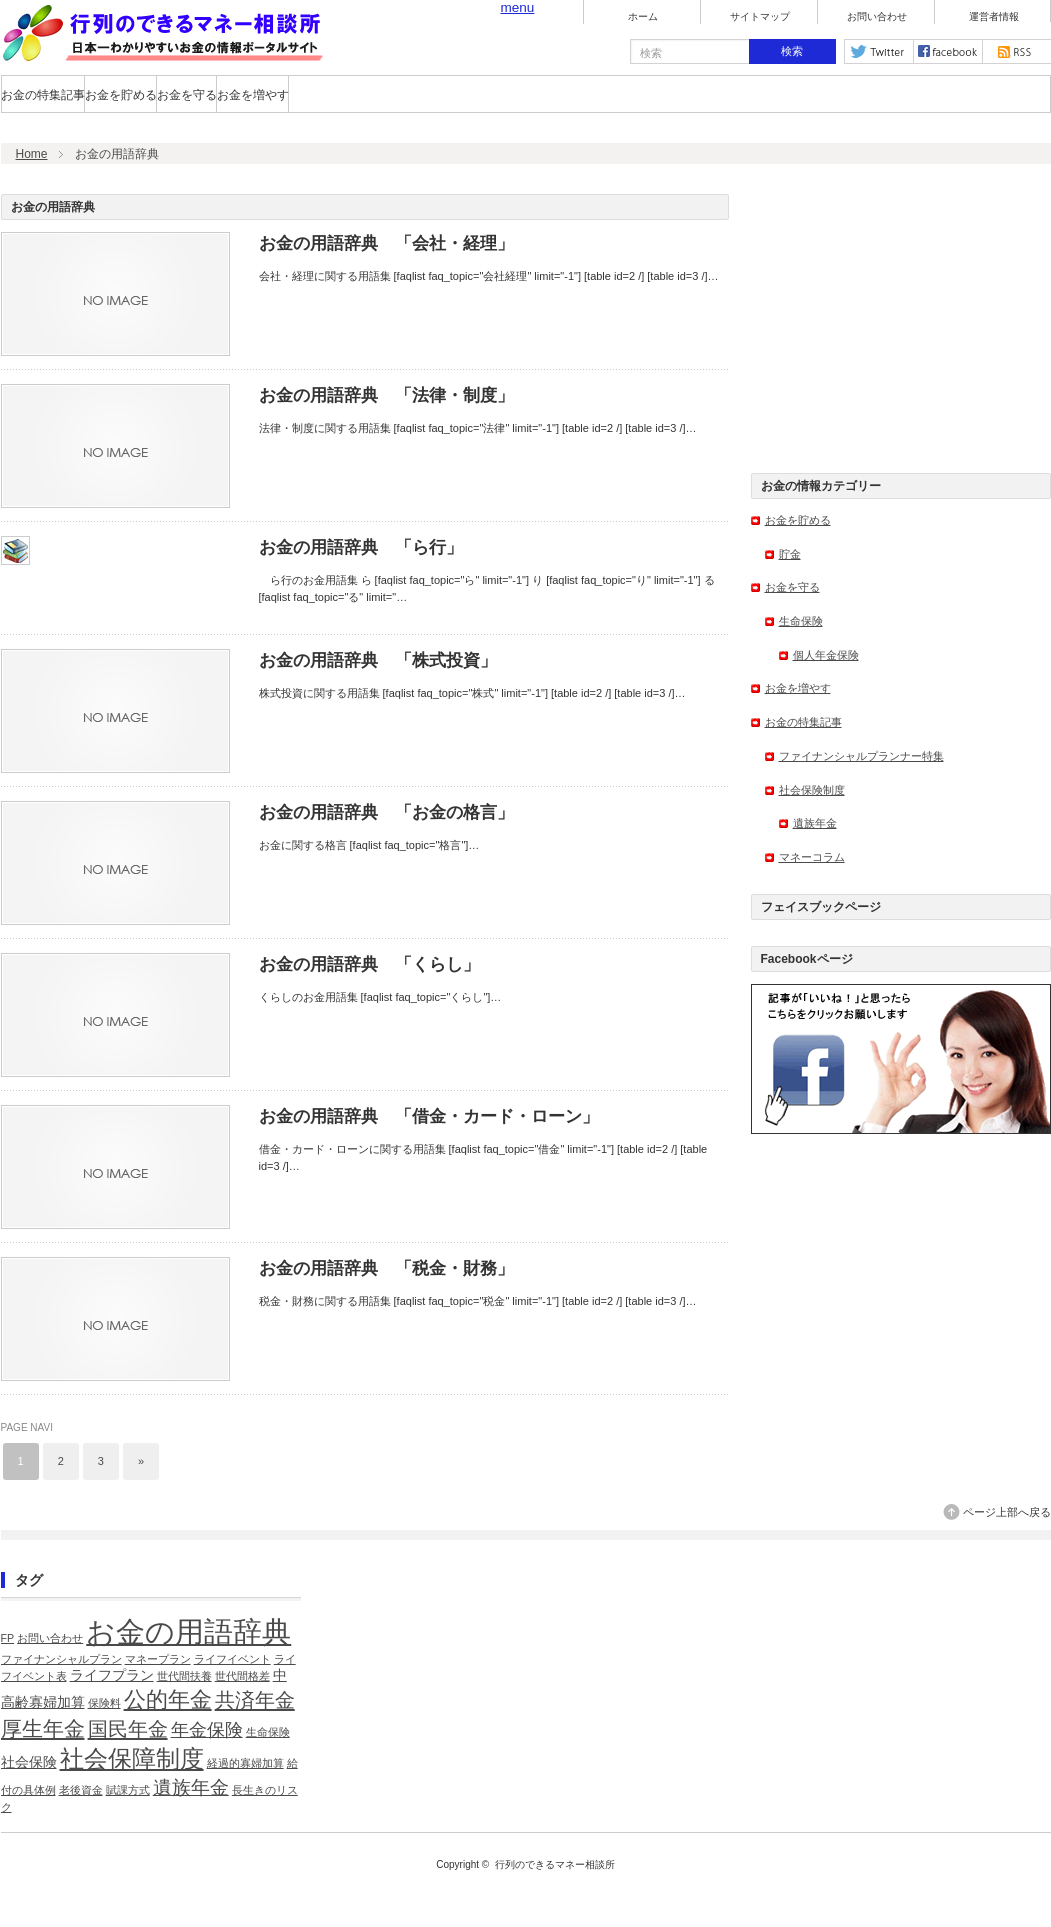  I want to click on 国民年金, so click(128, 1729).